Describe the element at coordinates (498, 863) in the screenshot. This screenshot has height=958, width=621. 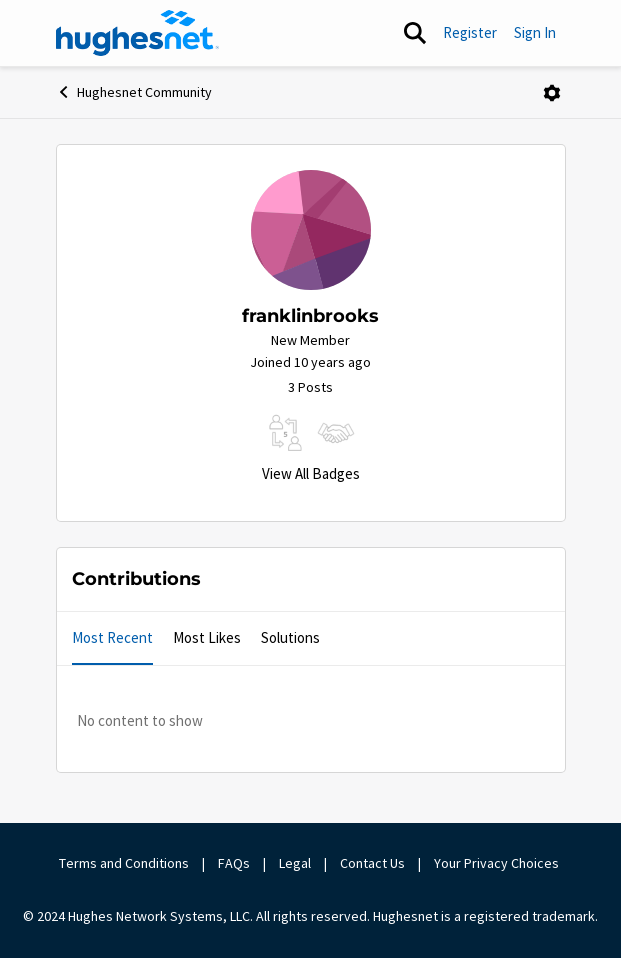
I see `Your Privacy Choices` at that location.